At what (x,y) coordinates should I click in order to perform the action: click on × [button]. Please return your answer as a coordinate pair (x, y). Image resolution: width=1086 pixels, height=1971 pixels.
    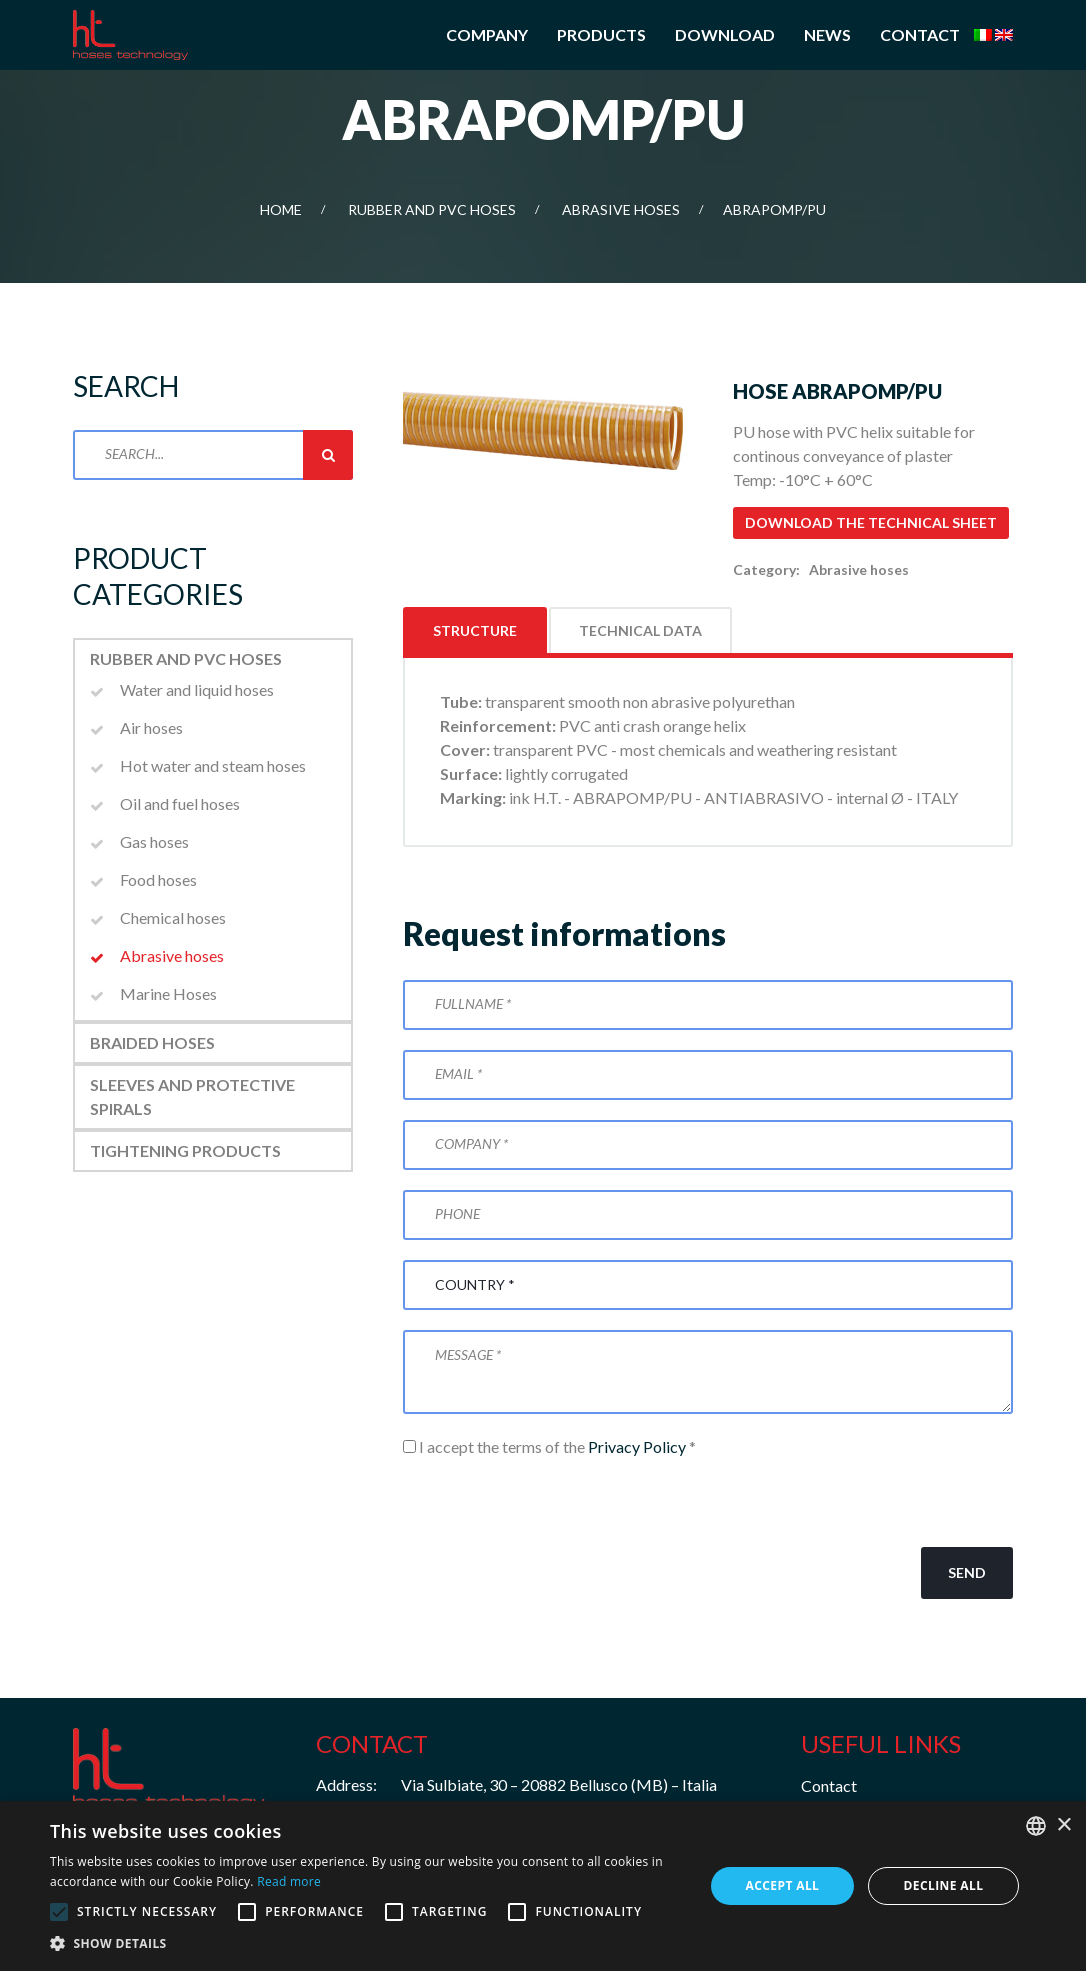
    Looking at the image, I should click on (1063, 1825).